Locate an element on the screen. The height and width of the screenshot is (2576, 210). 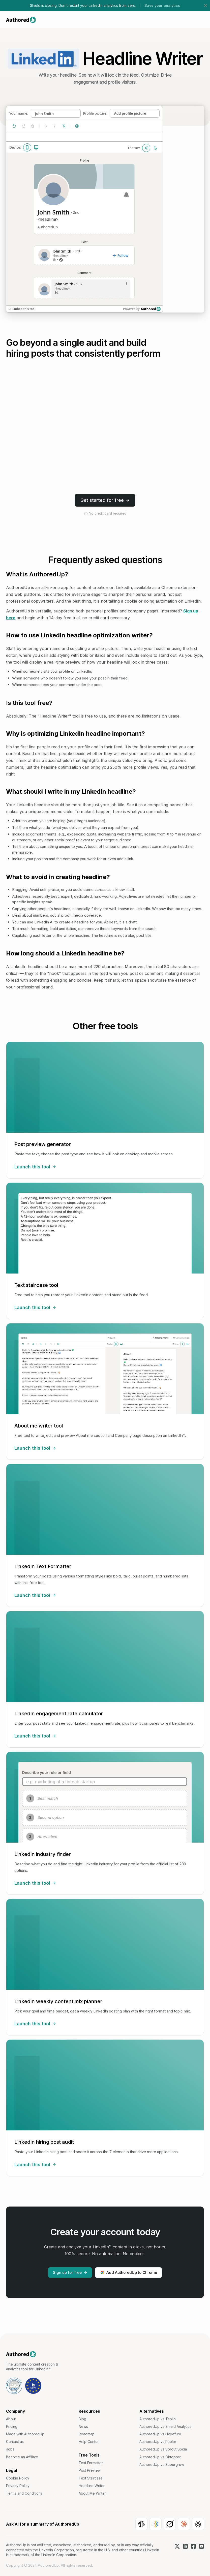
Terms and Conditions is located at coordinates (24, 2493).